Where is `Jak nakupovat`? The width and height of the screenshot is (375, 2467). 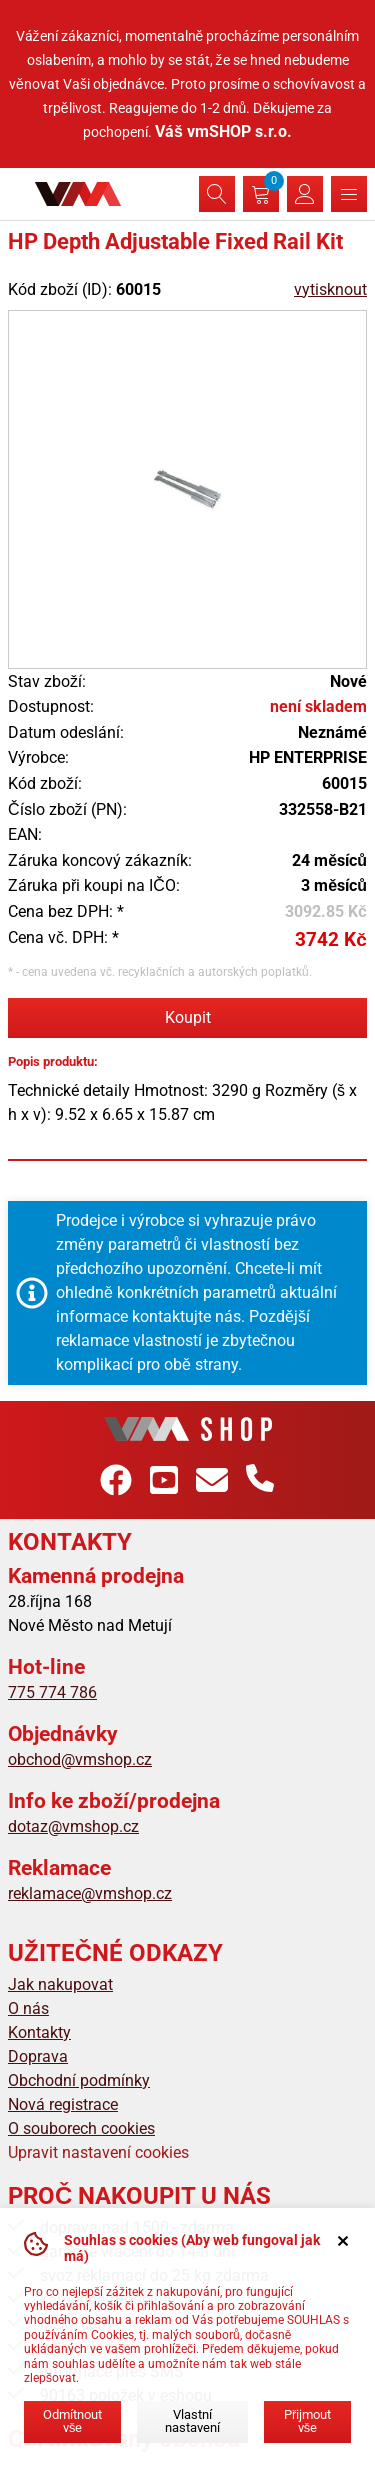 Jak nakupovat is located at coordinates (60, 1984).